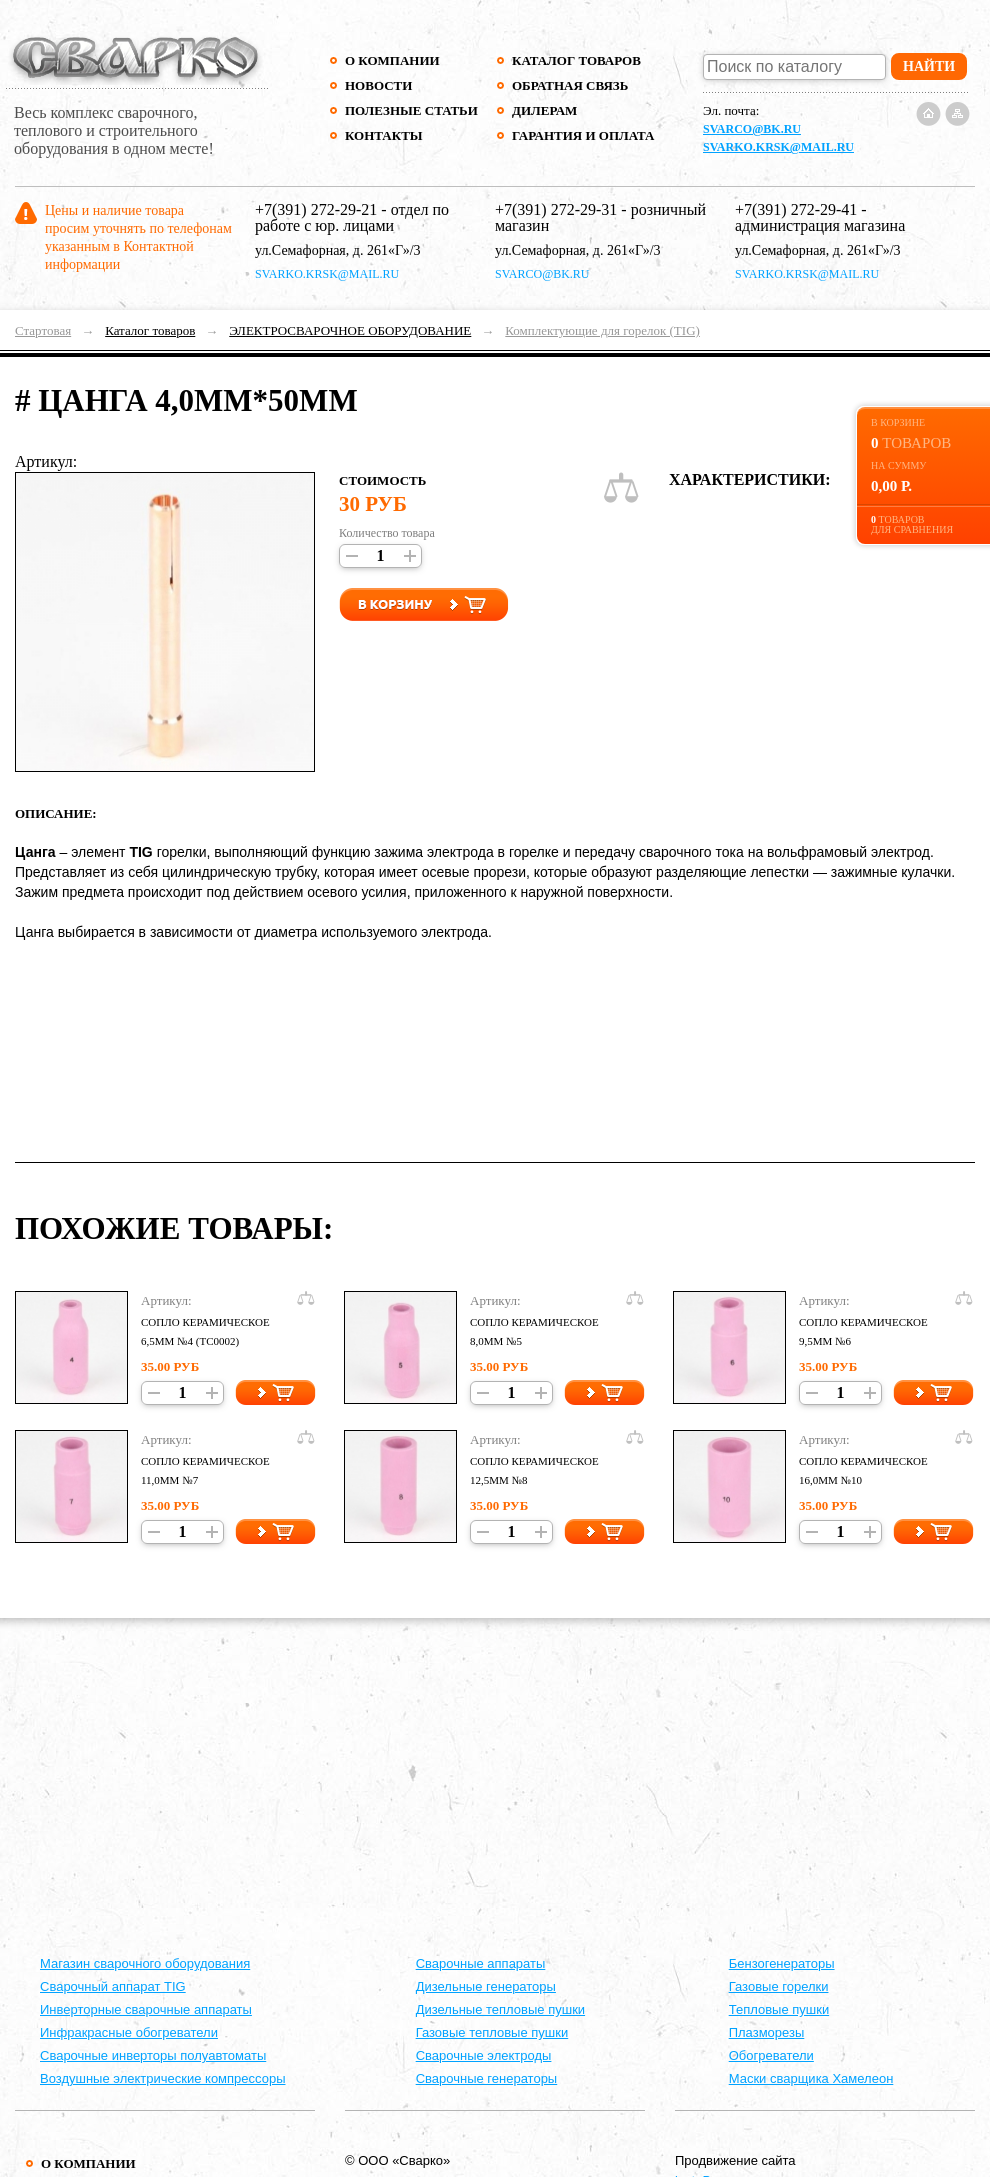  What do you see at coordinates (811, 2078) in the screenshot?
I see `Маски сварщика Хамелеон` at bounding box center [811, 2078].